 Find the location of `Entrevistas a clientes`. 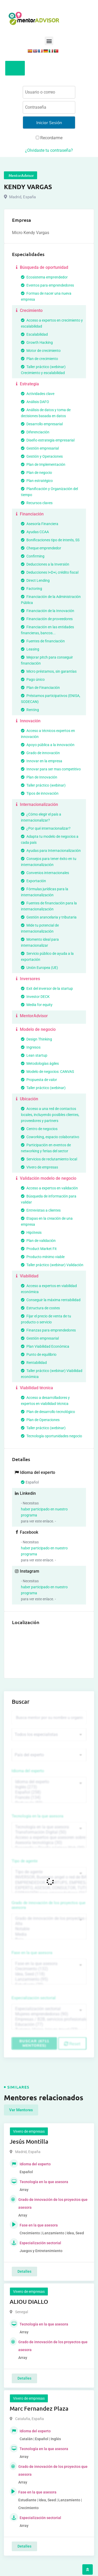

Entrevistas a clientes is located at coordinates (41, 1210).